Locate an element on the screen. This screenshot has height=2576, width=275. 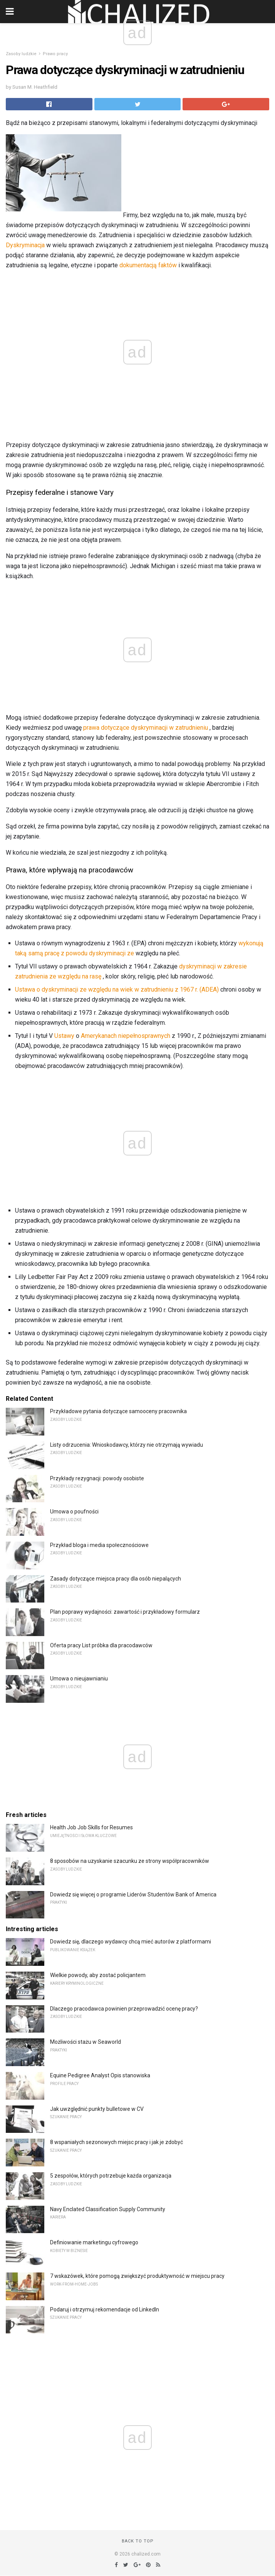
Navy Enclated Classification Supply Community is located at coordinates (107, 2209).